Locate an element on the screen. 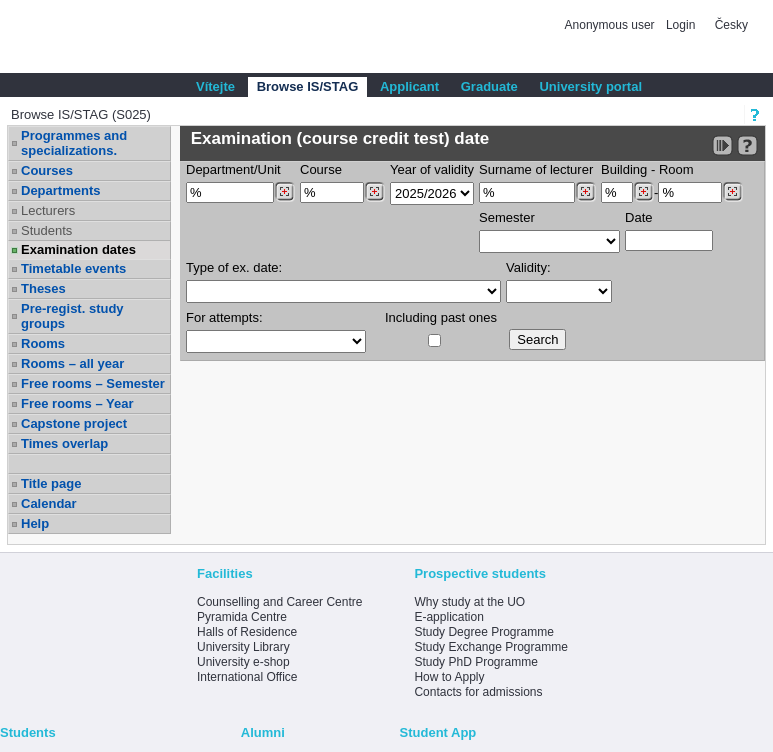  Browse IS/STAG is located at coordinates (308, 86).